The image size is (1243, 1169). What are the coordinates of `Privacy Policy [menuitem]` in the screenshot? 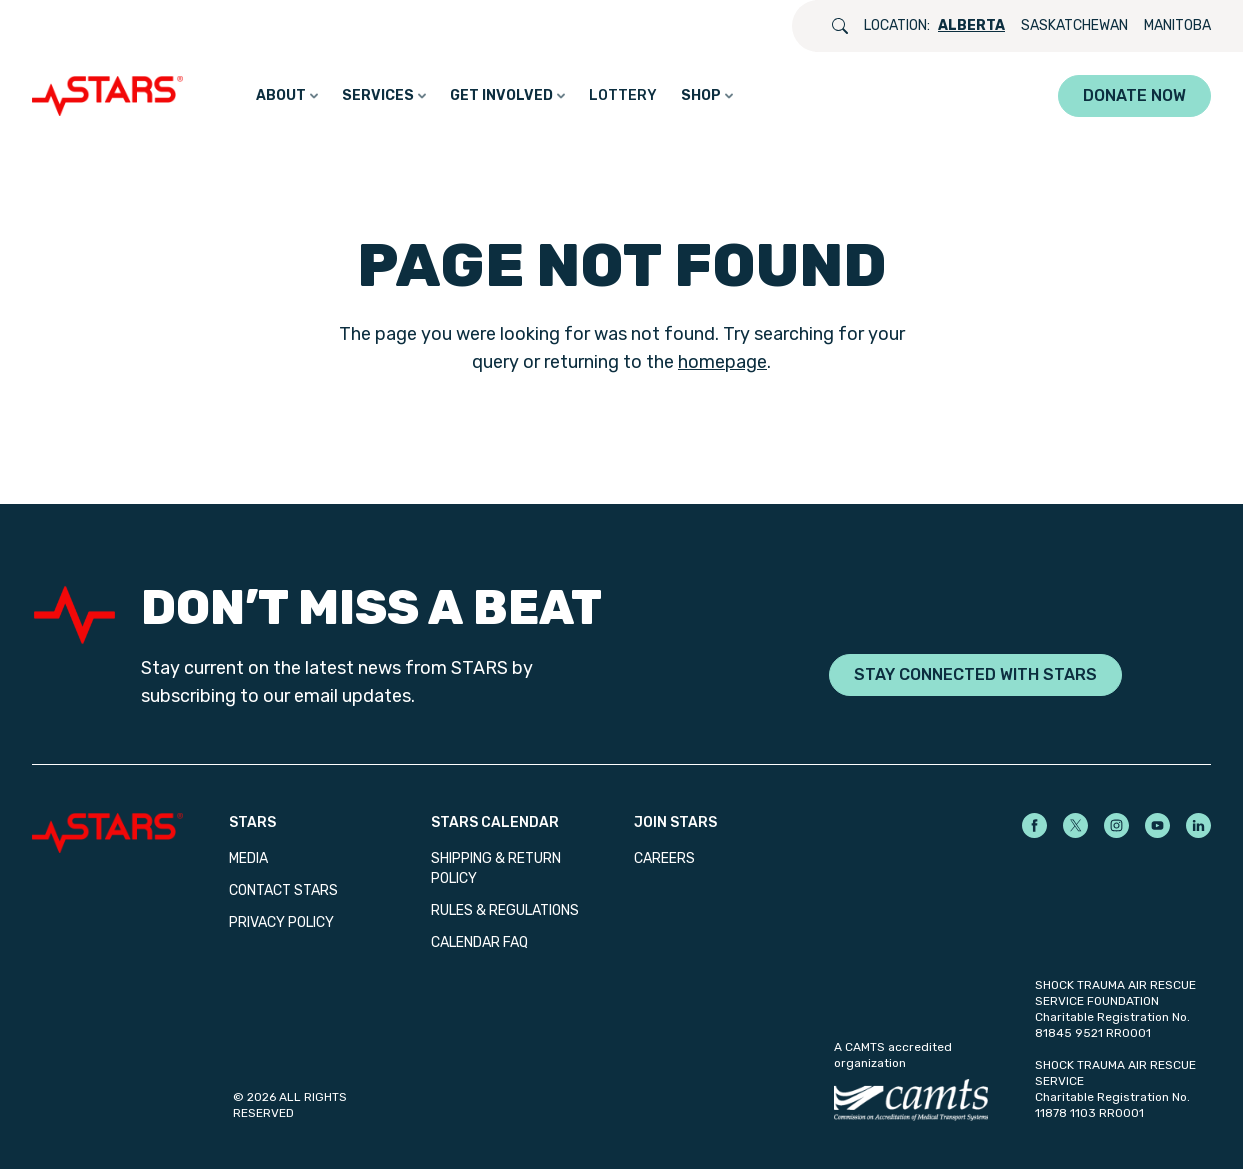 It's located at (281, 922).